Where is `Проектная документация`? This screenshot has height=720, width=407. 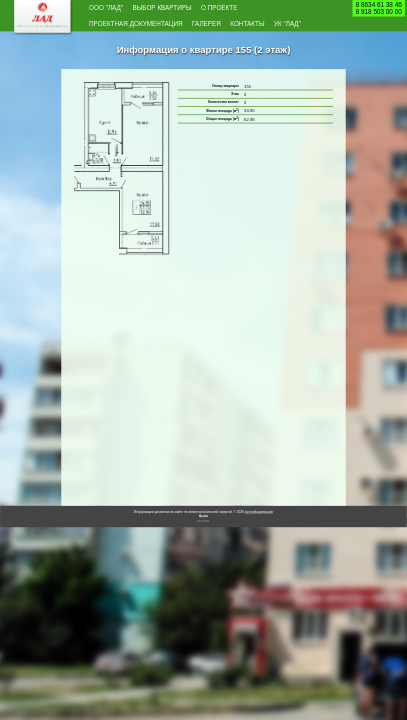
Проектная документация is located at coordinates (159, 29).